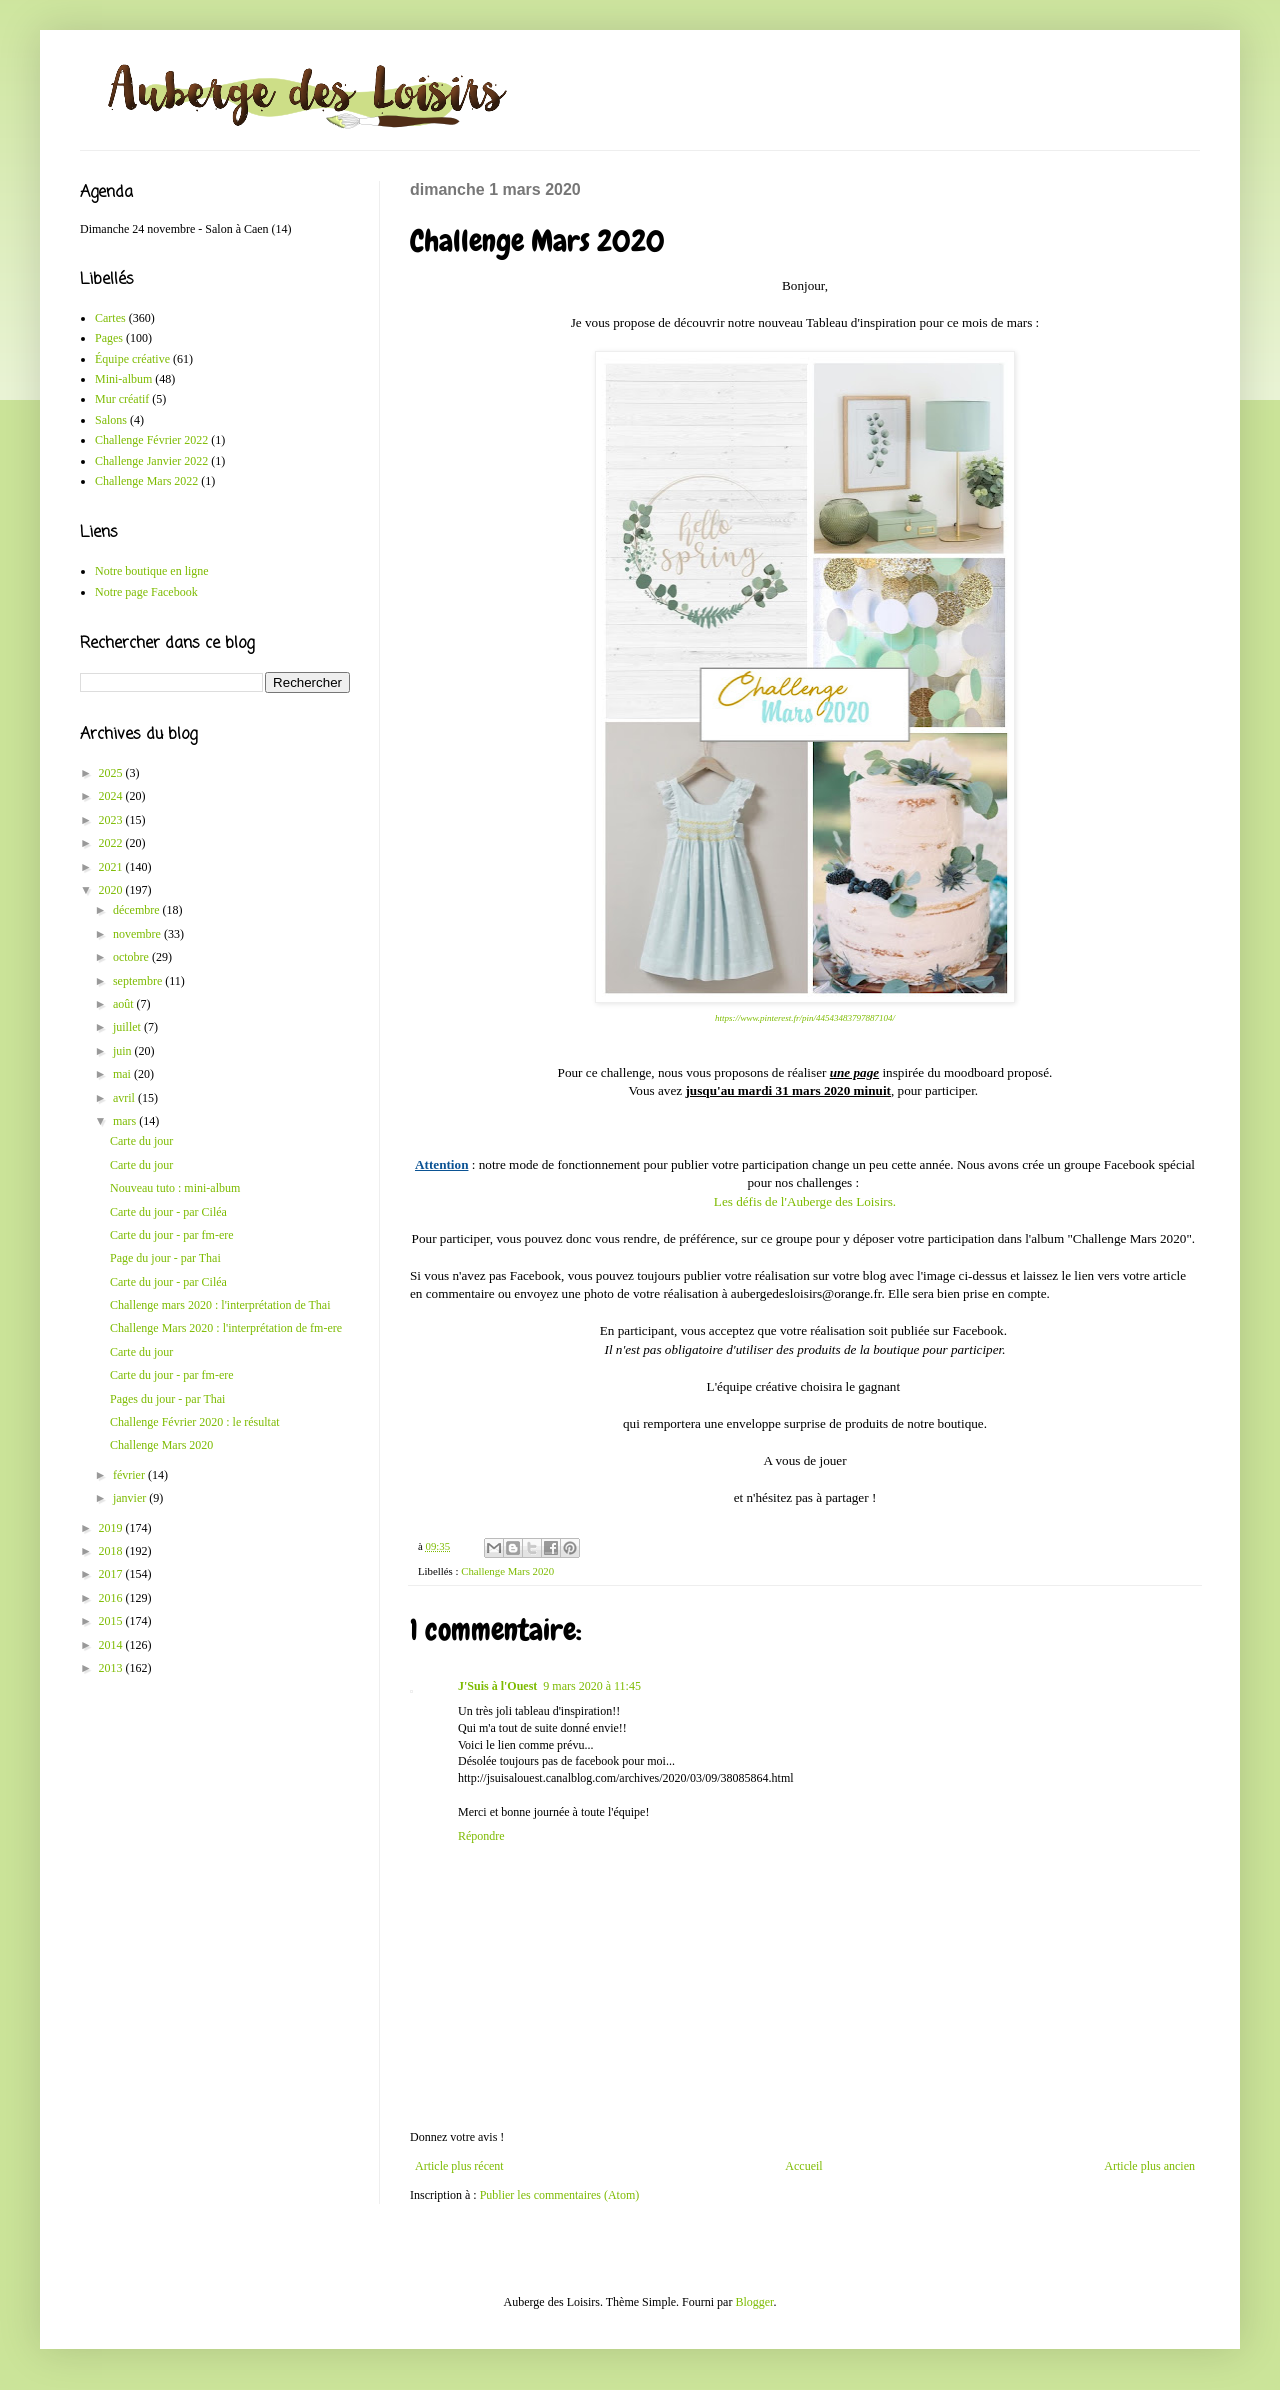 Image resolution: width=1280 pixels, height=2390 pixels. Describe the element at coordinates (125, 1098) in the screenshot. I see `avril` at that location.